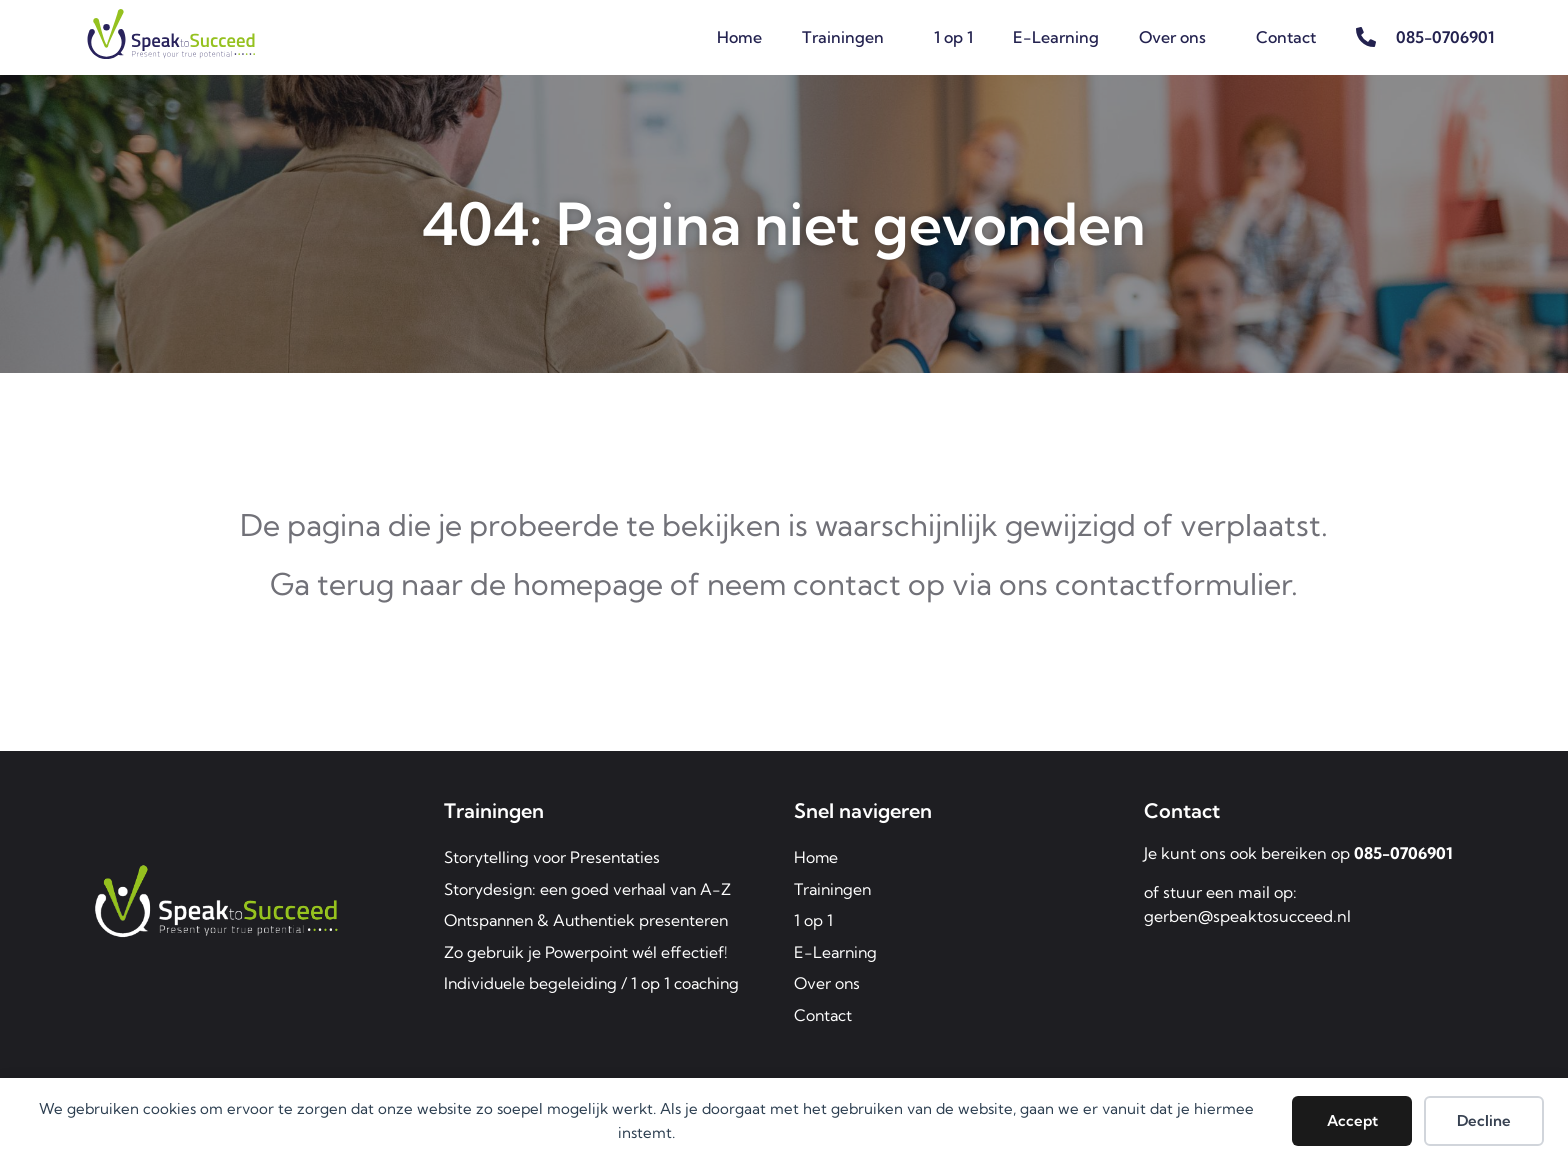 The width and height of the screenshot is (1568, 1164). Describe the element at coordinates (953, 37) in the screenshot. I see `1 op 1` at that location.